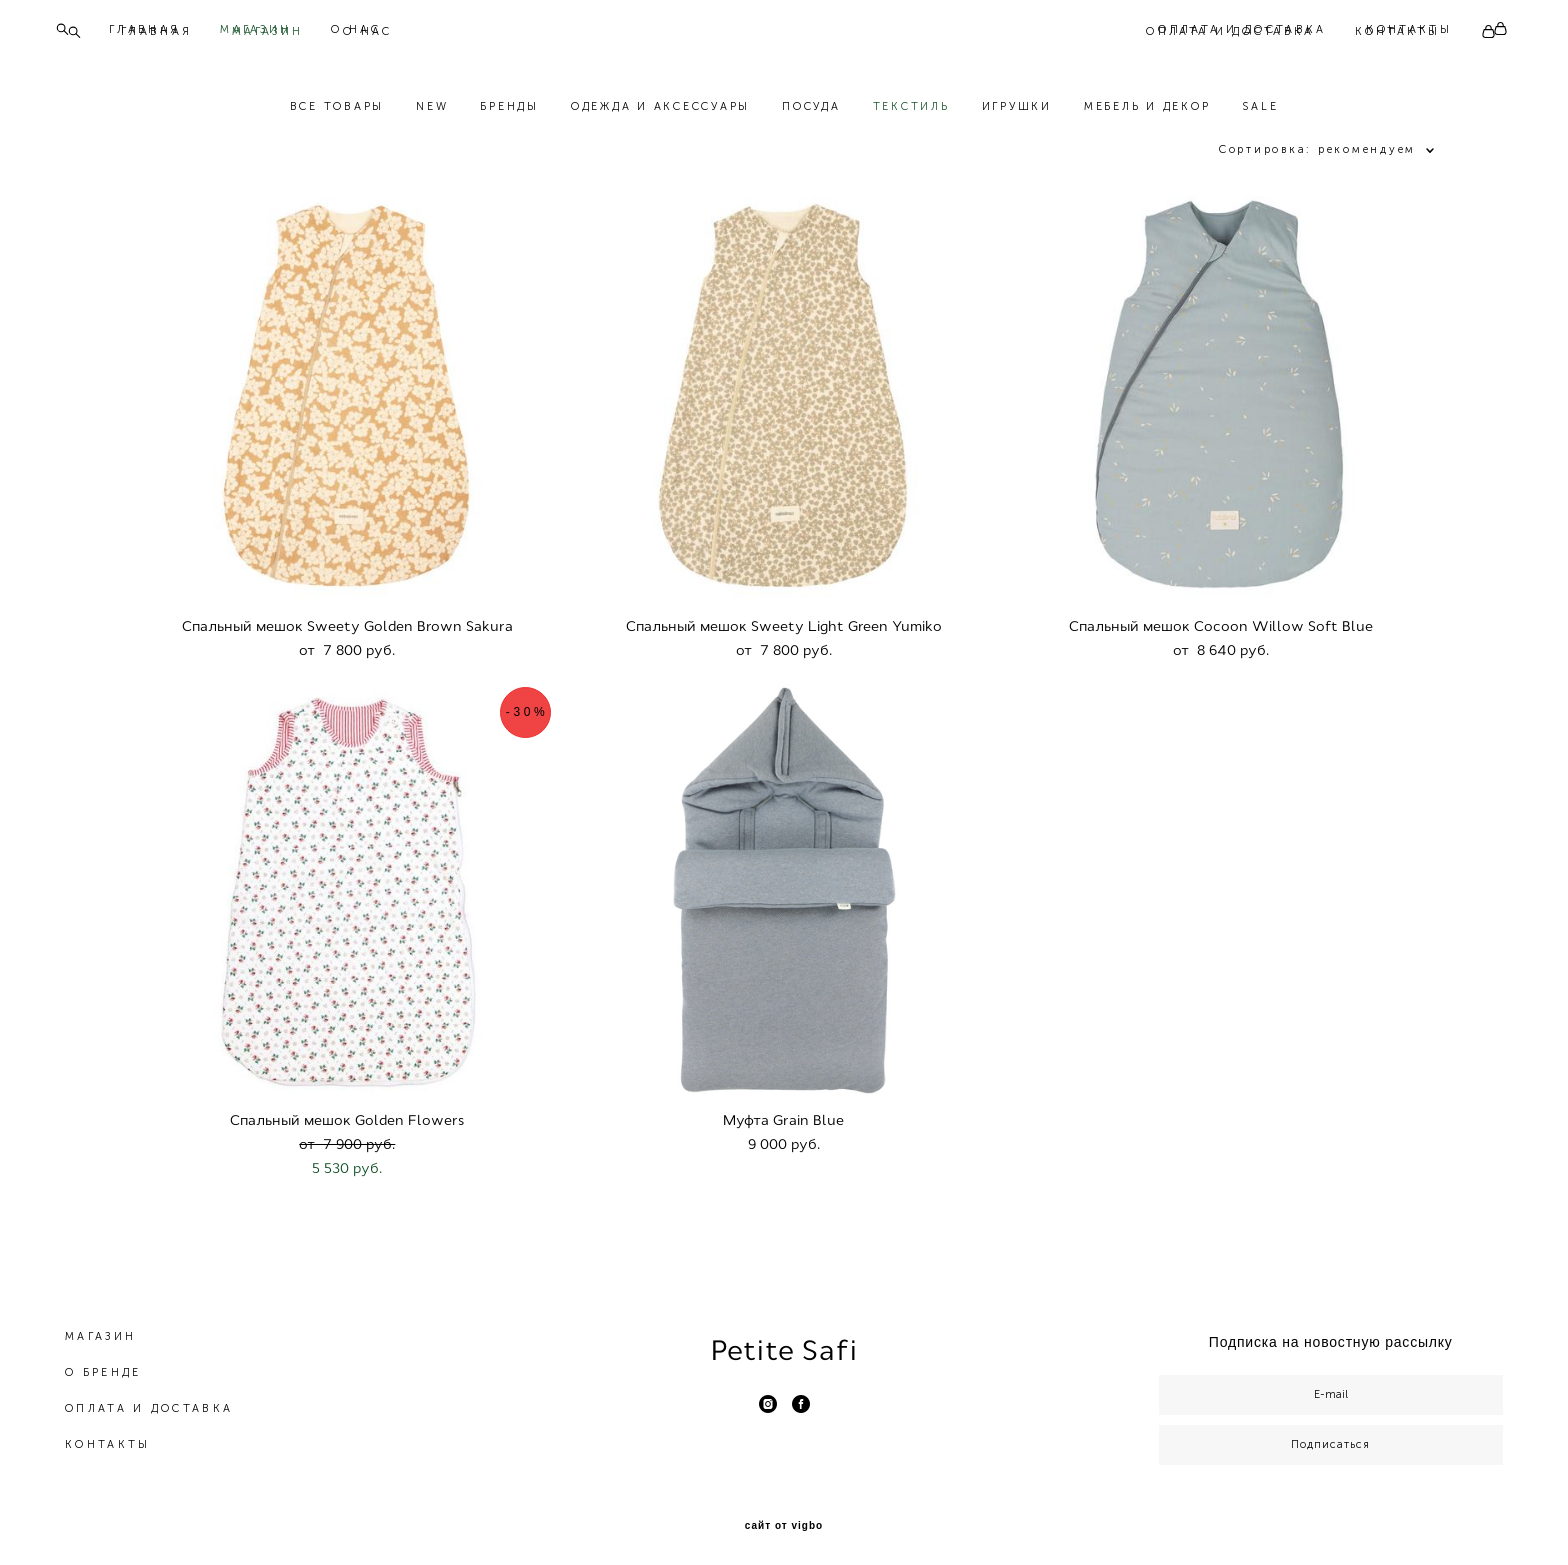  What do you see at coordinates (784, 1517) in the screenshot?
I see `сайт от vigbo` at bounding box center [784, 1517].